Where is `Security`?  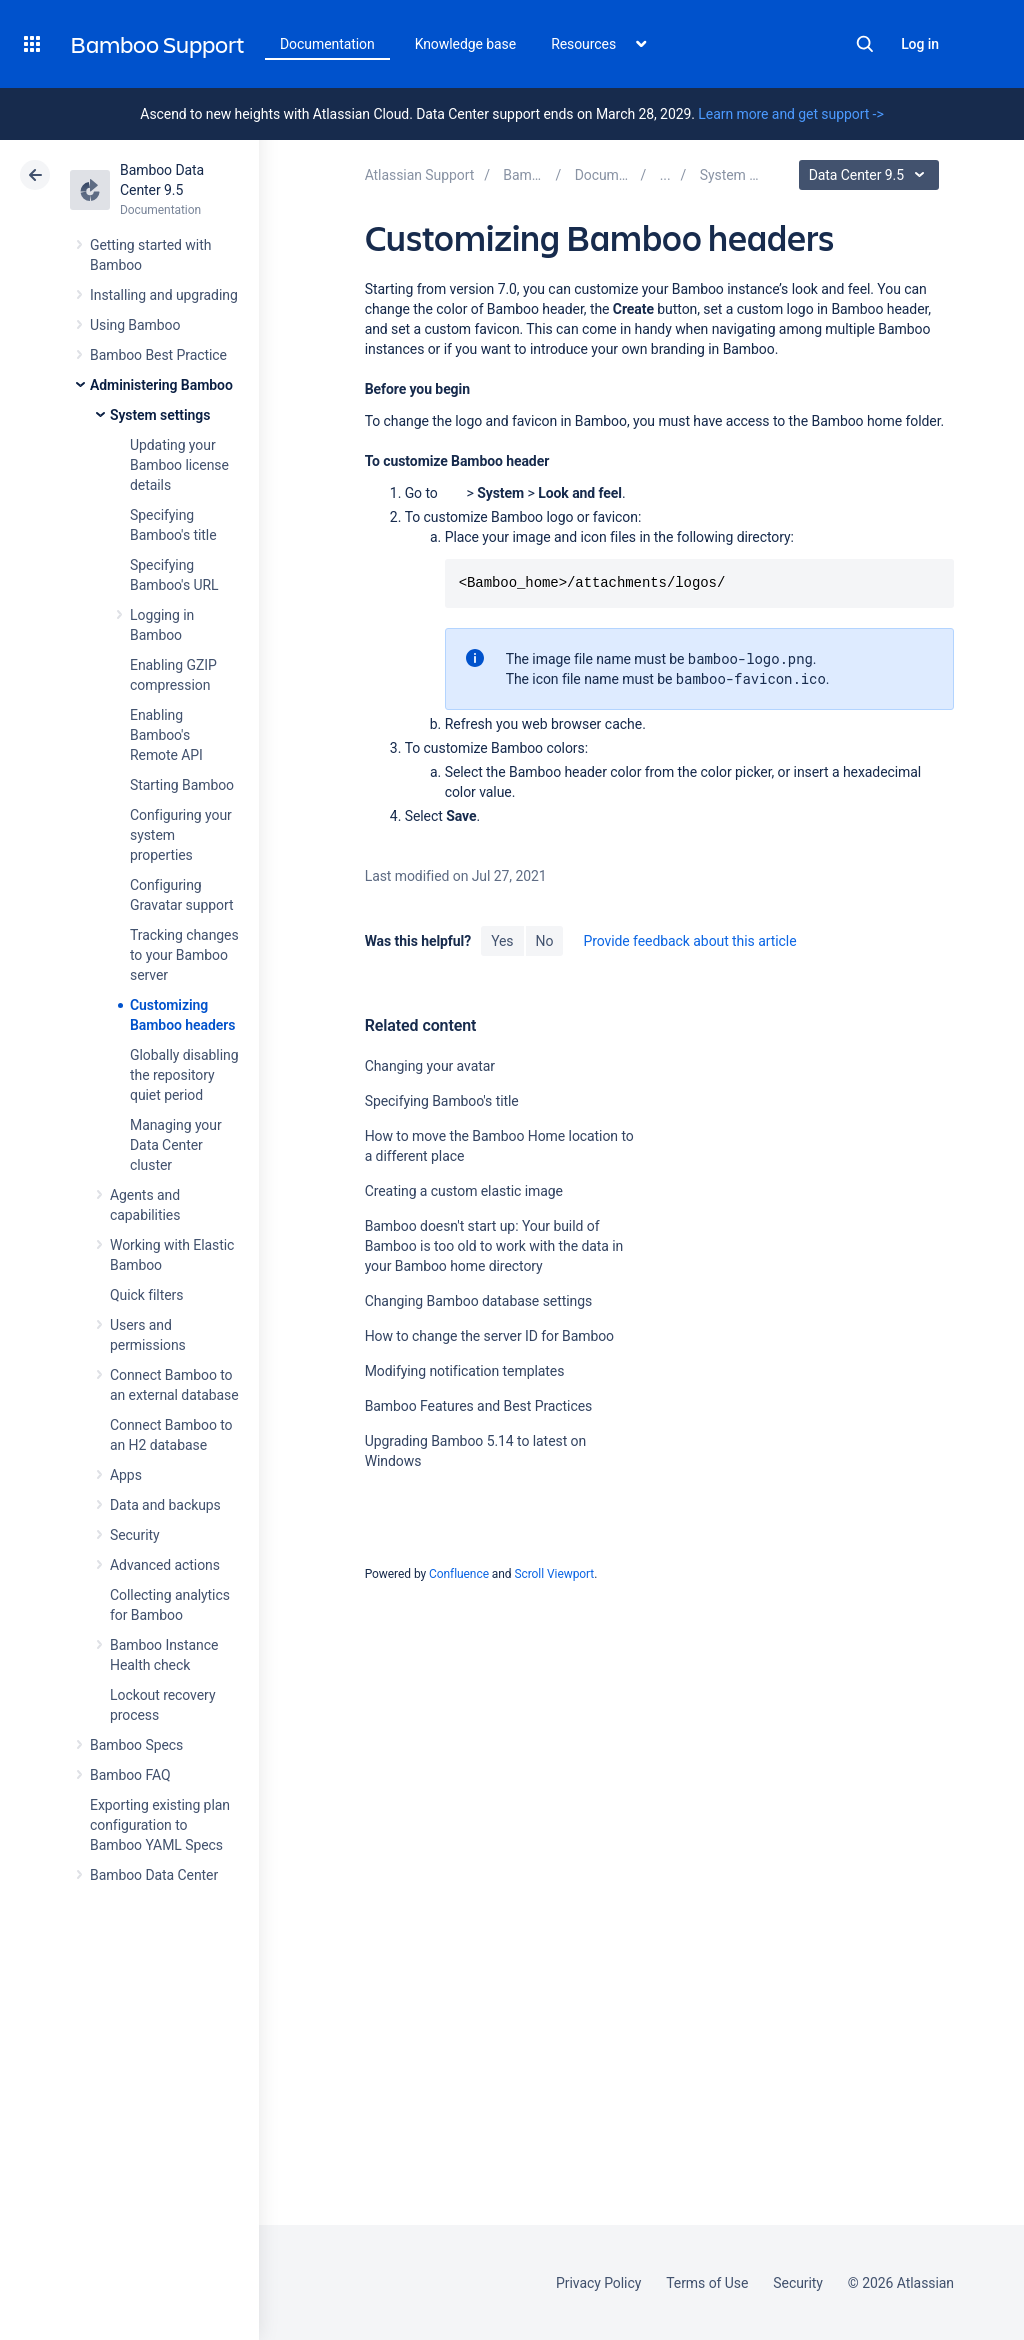 Security is located at coordinates (135, 1535).